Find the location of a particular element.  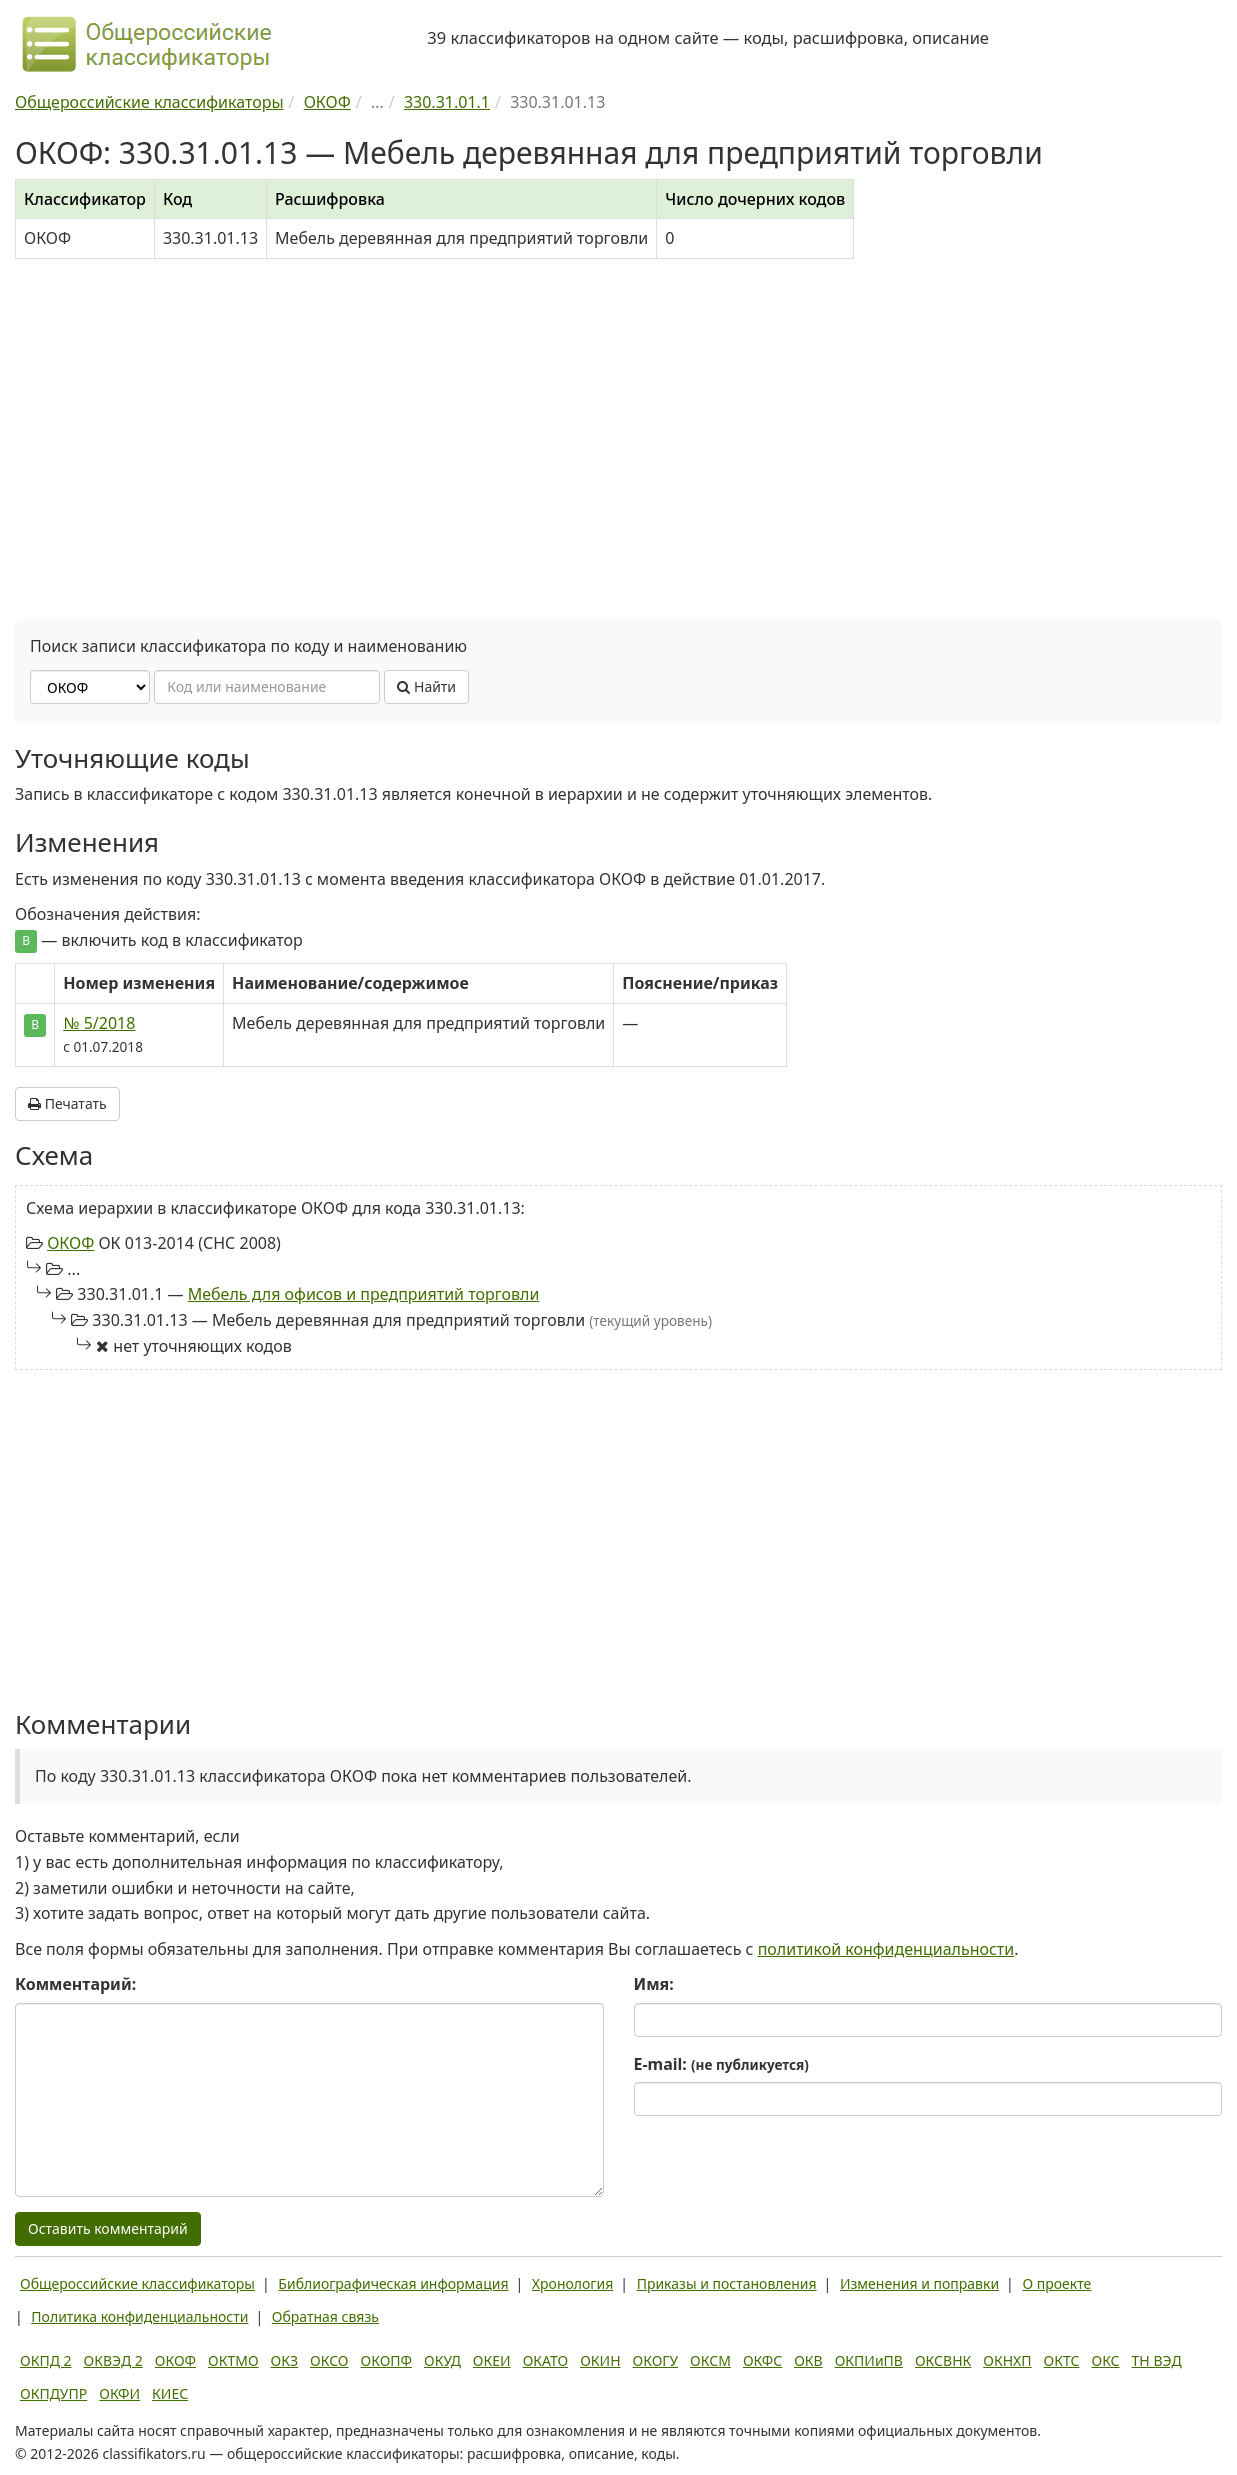

Комментарий: is located at coordinates (75, 1984).